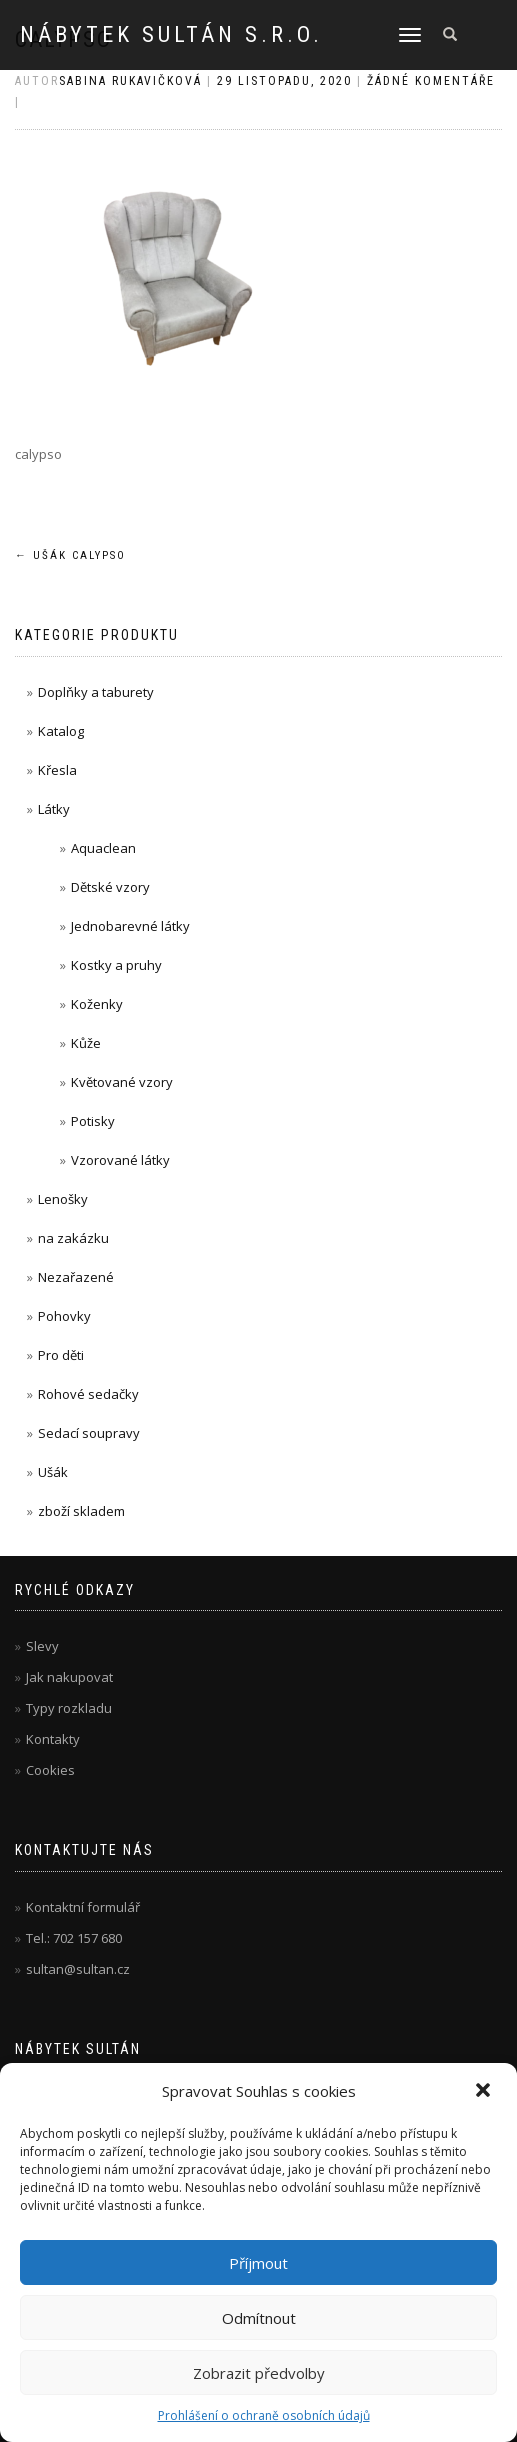  Describe the element at coordinates (122, 1082) in the screenshot. I see `Květované vzory` at that location.